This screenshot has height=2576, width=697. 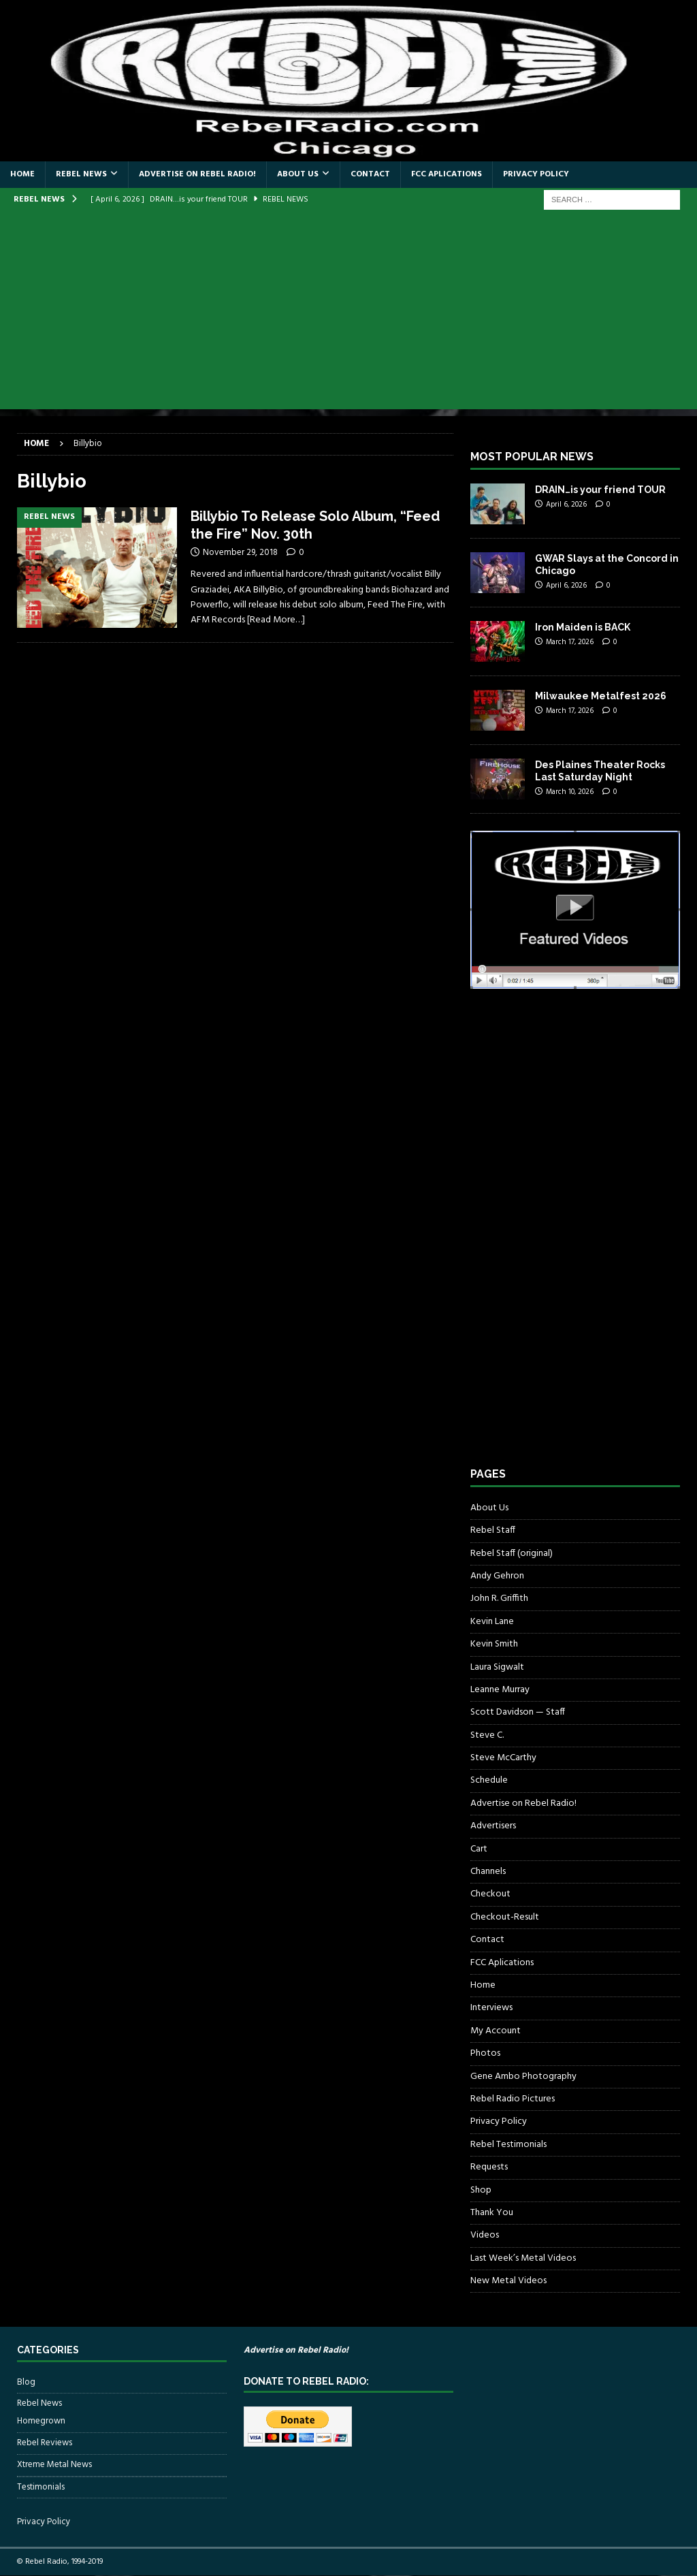 What do you see at coordinates (480, 2190) in the screenshot?
I see `Shop` at bounding box center [480, 2190].